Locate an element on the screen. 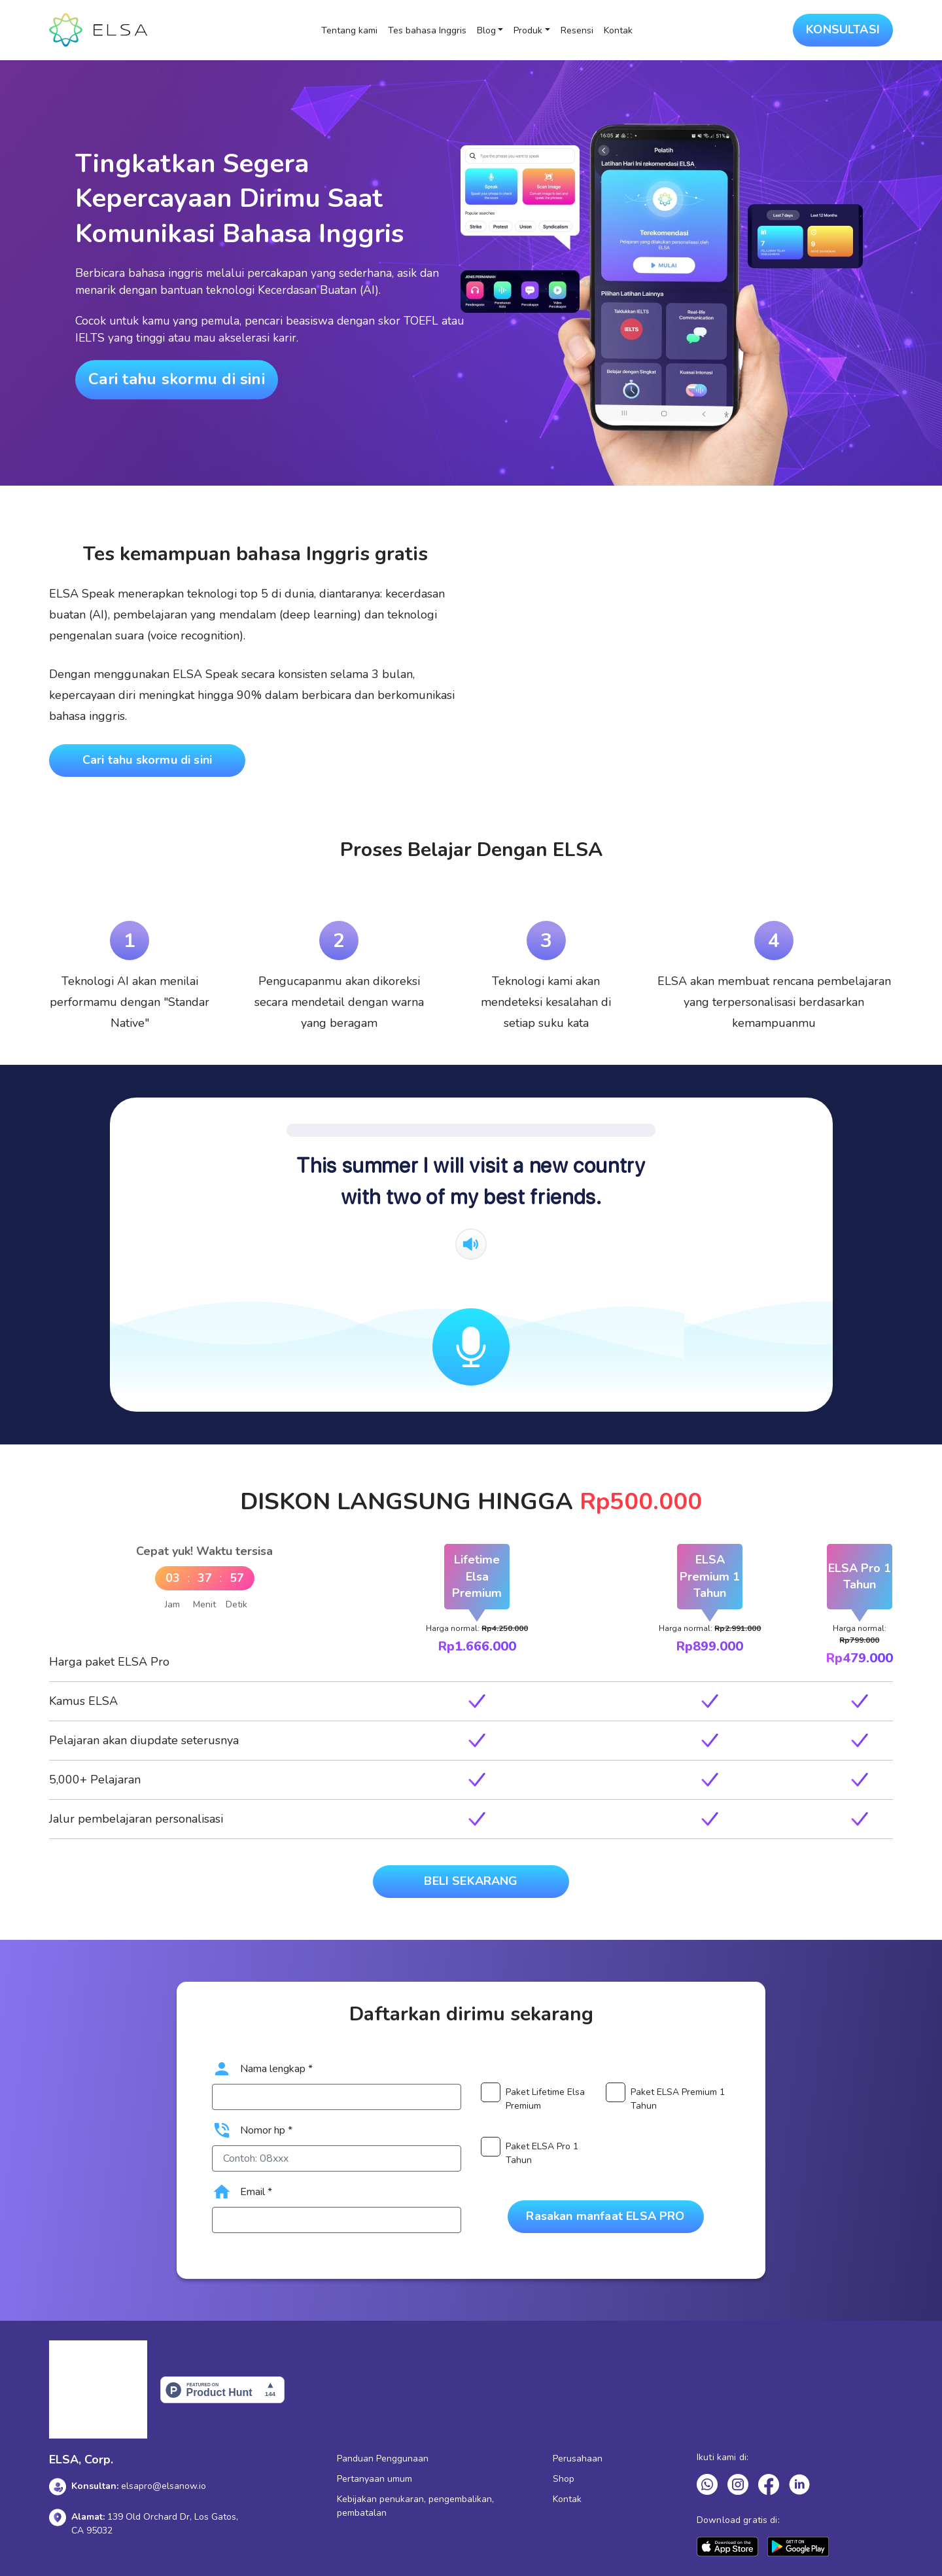  Resensi is located at coordinates (577, 30).